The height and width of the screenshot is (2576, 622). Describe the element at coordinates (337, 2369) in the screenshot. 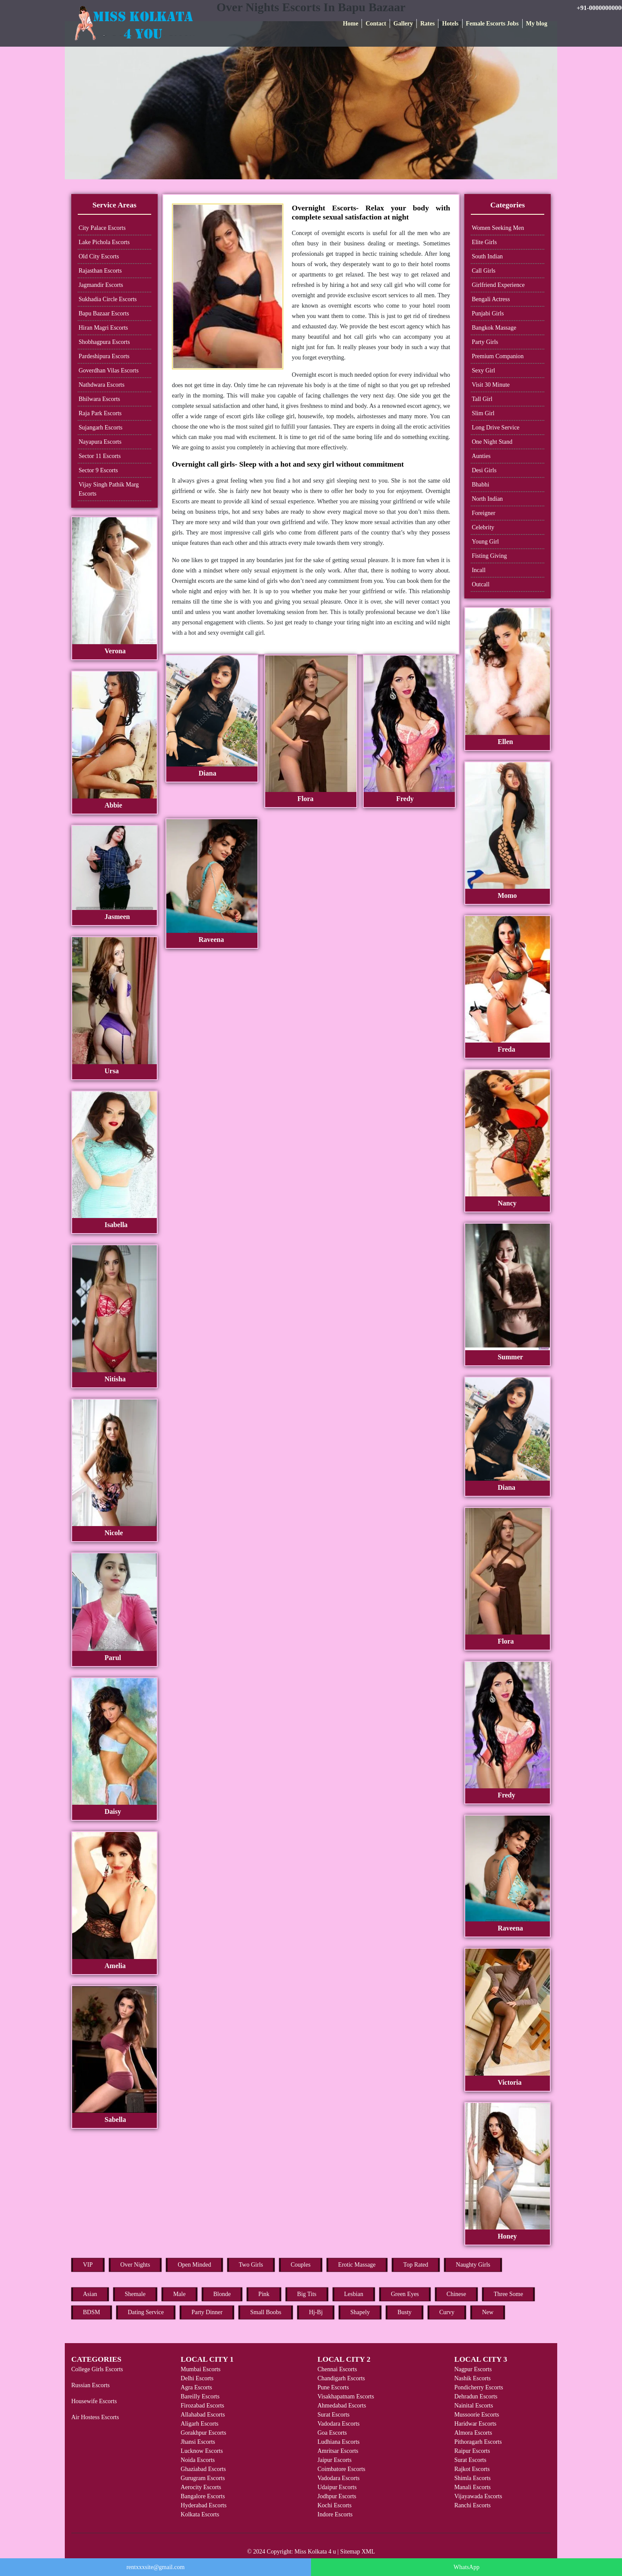

I see `Chennai Escorts` at that location.